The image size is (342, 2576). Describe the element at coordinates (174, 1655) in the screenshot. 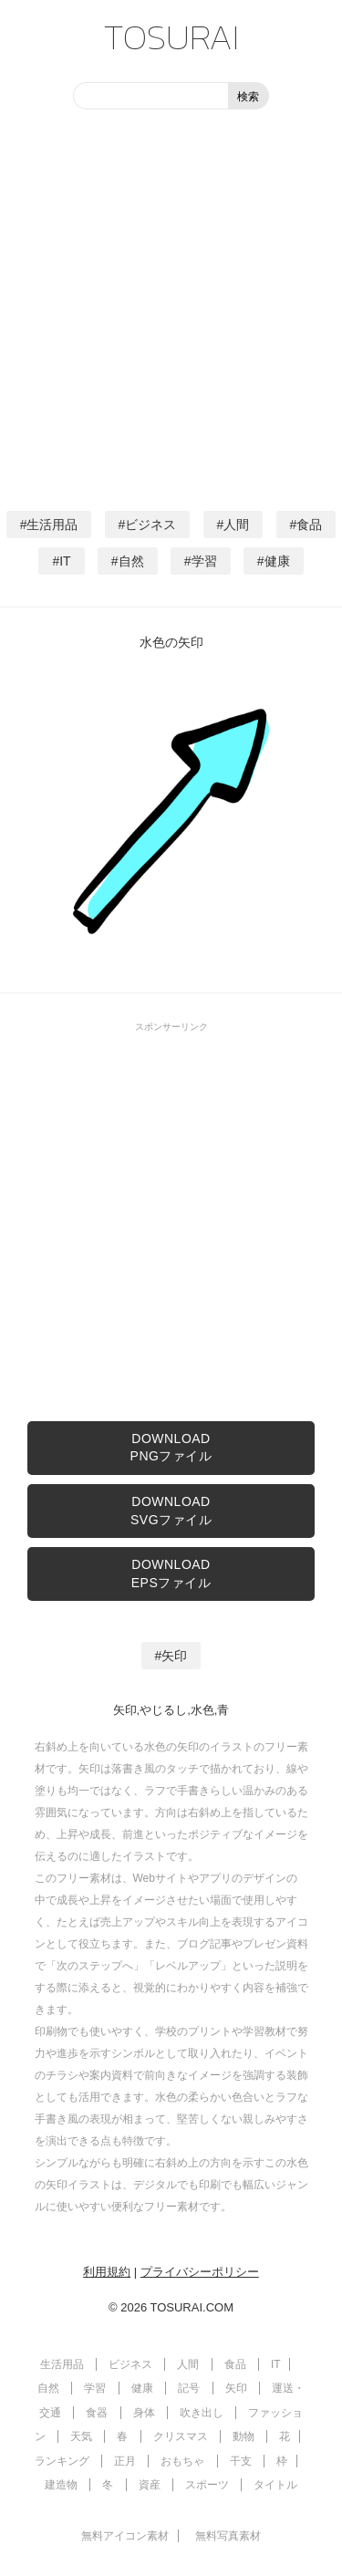

I see `矢印` at that location.